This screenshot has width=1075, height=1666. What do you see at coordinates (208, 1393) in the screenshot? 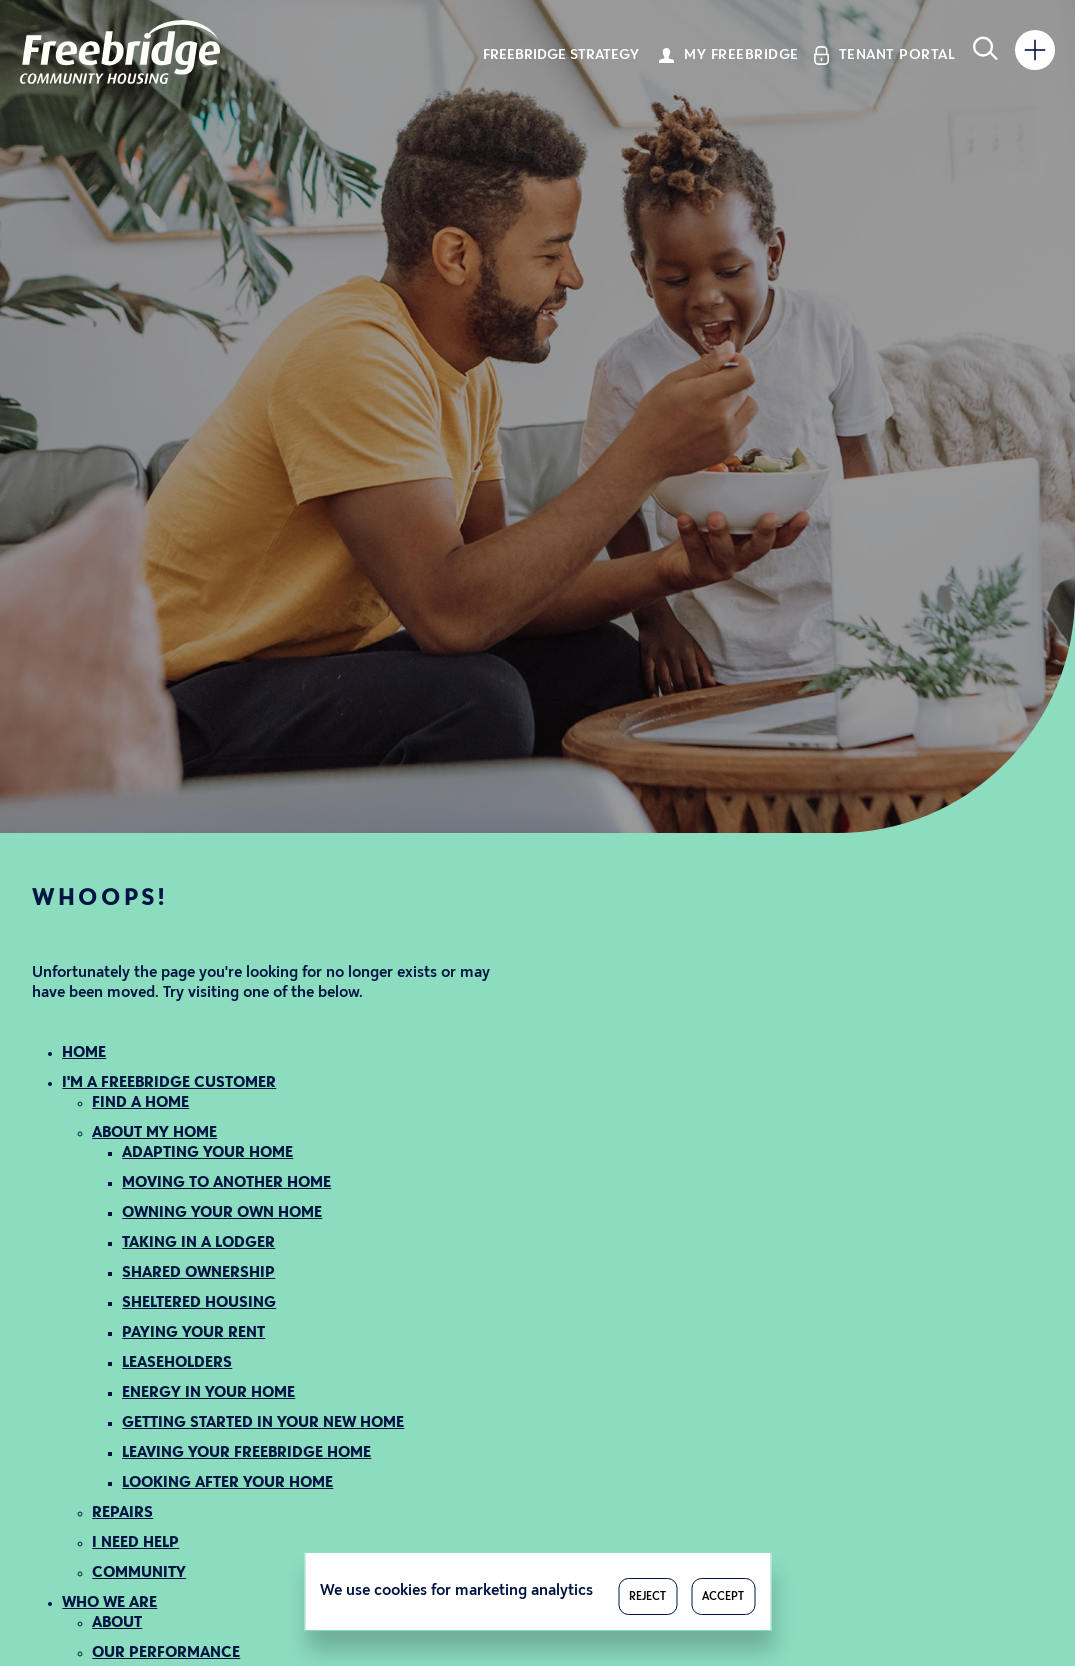
I see `ENERGY IN YOUR HOME` at bounding box center [208, 1393].